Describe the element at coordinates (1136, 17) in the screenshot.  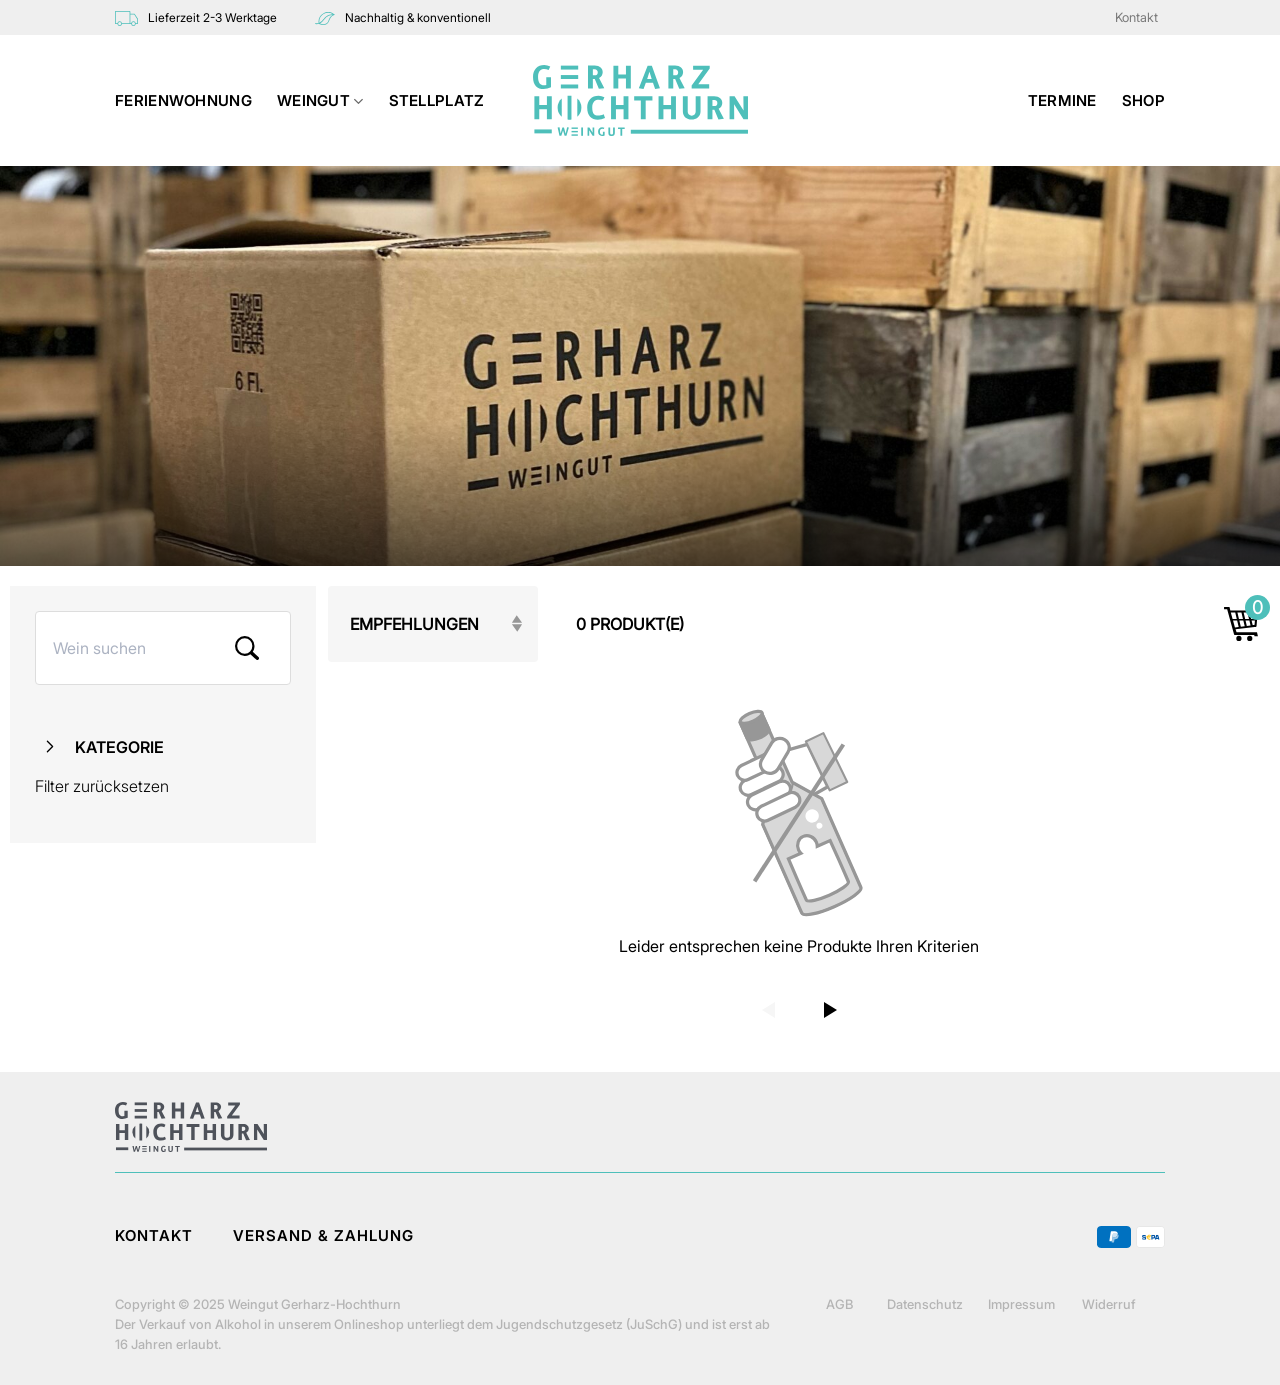
I see `Kontakt` at that location.